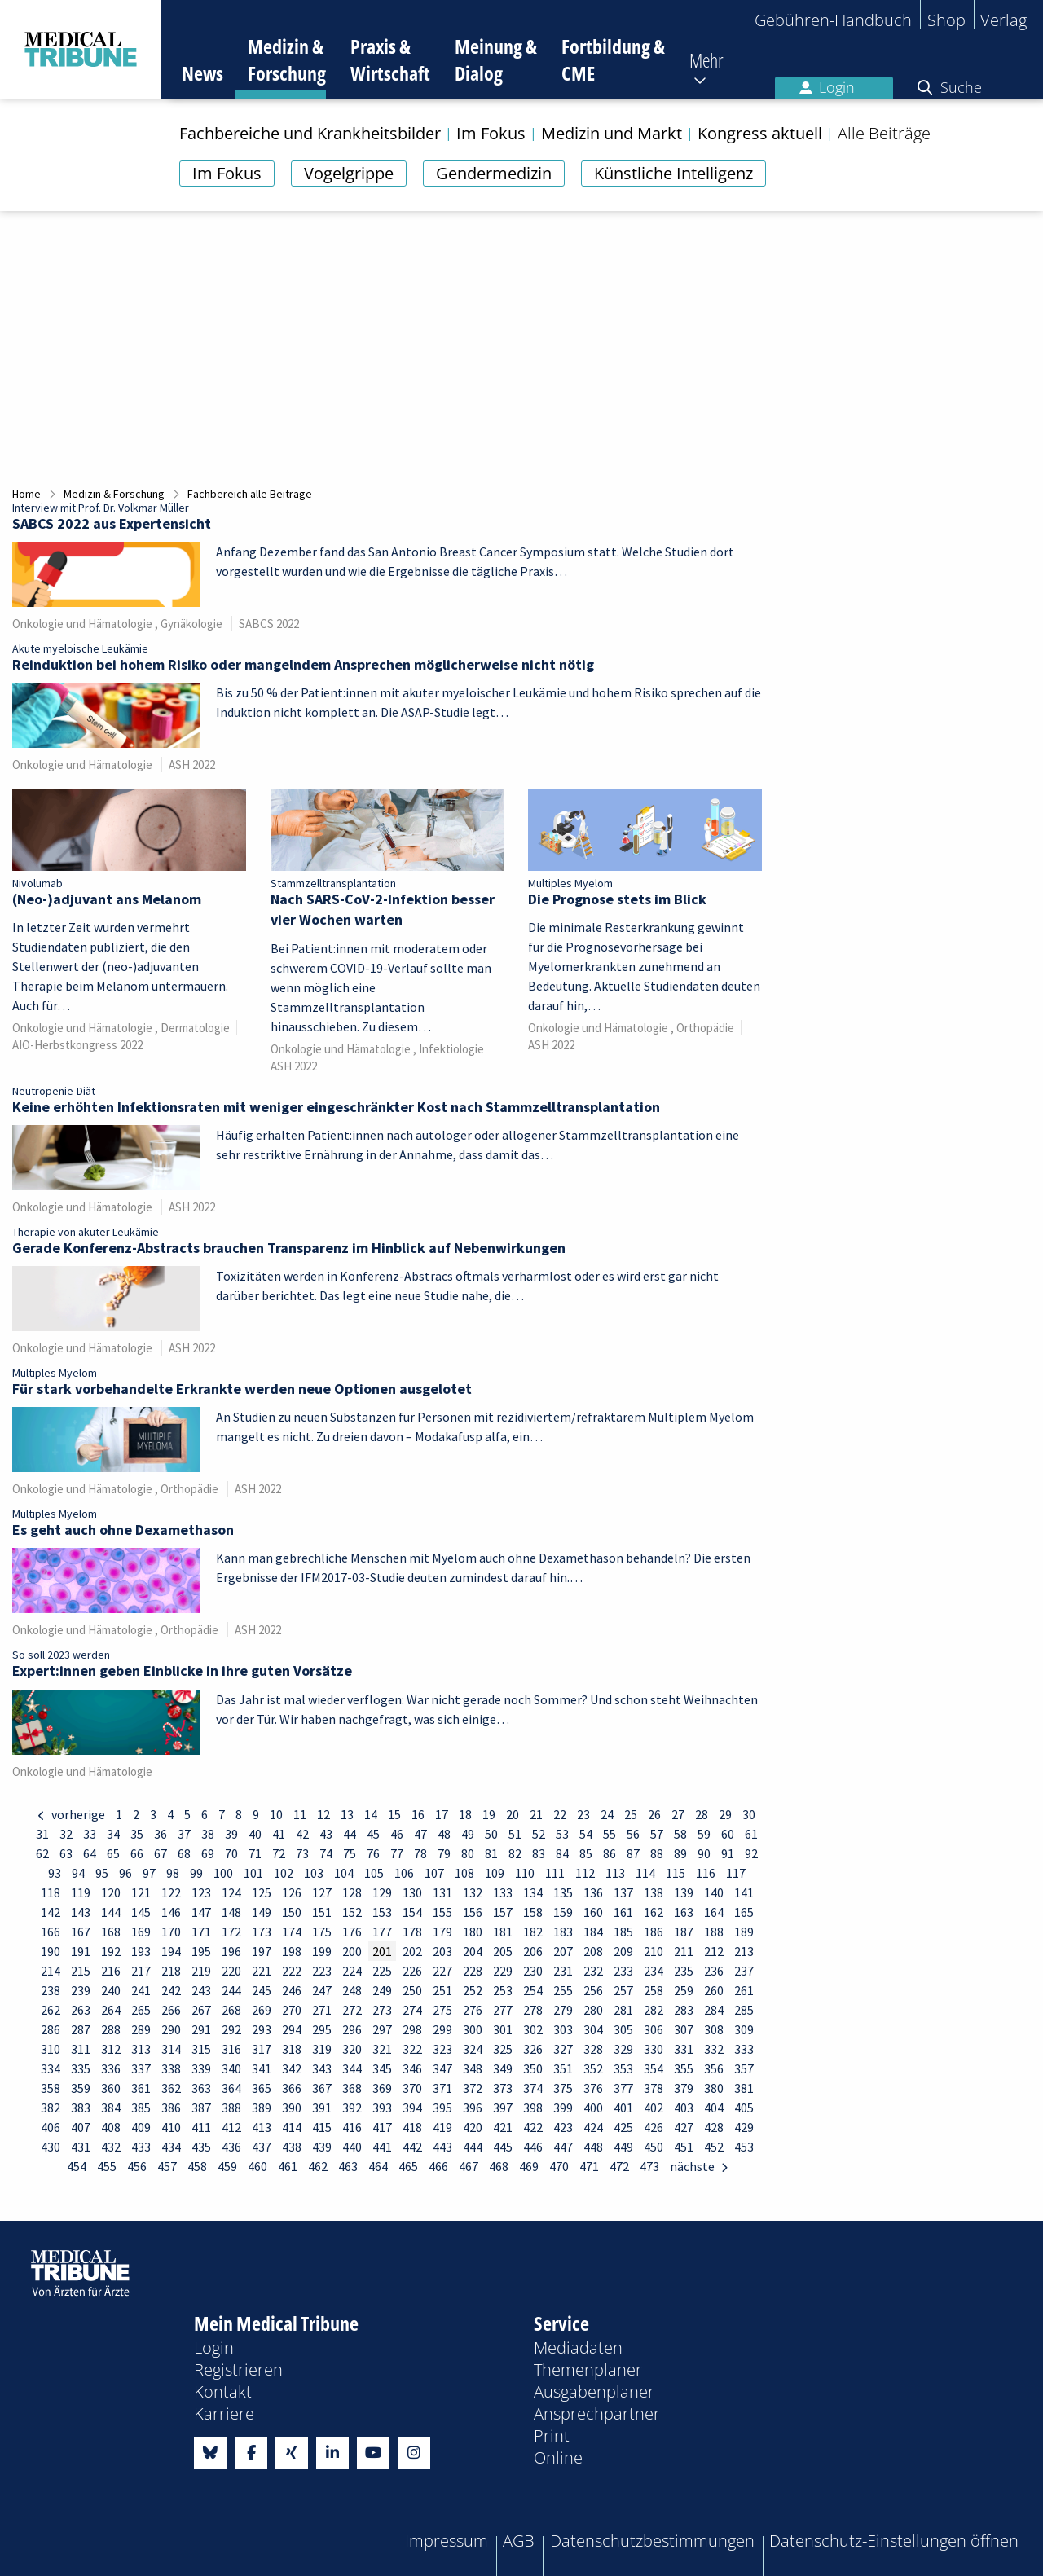 The image size is (1043, 2576). Describe the element at coordinates (464, 1873) in the screenshot. I see `108` at that location.